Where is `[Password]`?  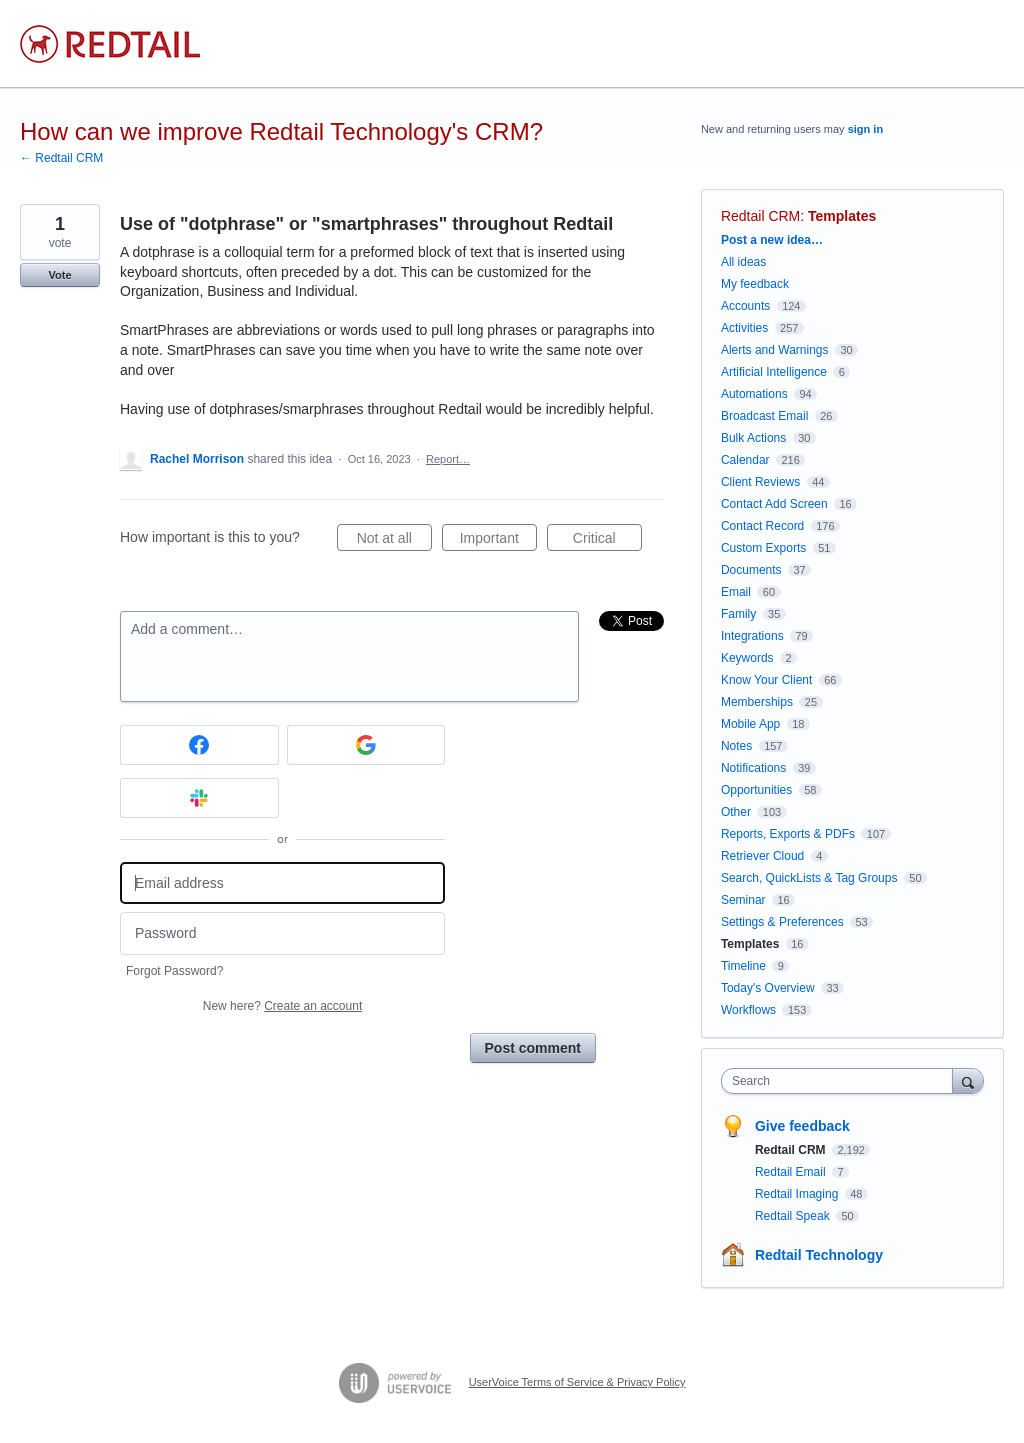
[Password] is located at coordinates (282, 933).